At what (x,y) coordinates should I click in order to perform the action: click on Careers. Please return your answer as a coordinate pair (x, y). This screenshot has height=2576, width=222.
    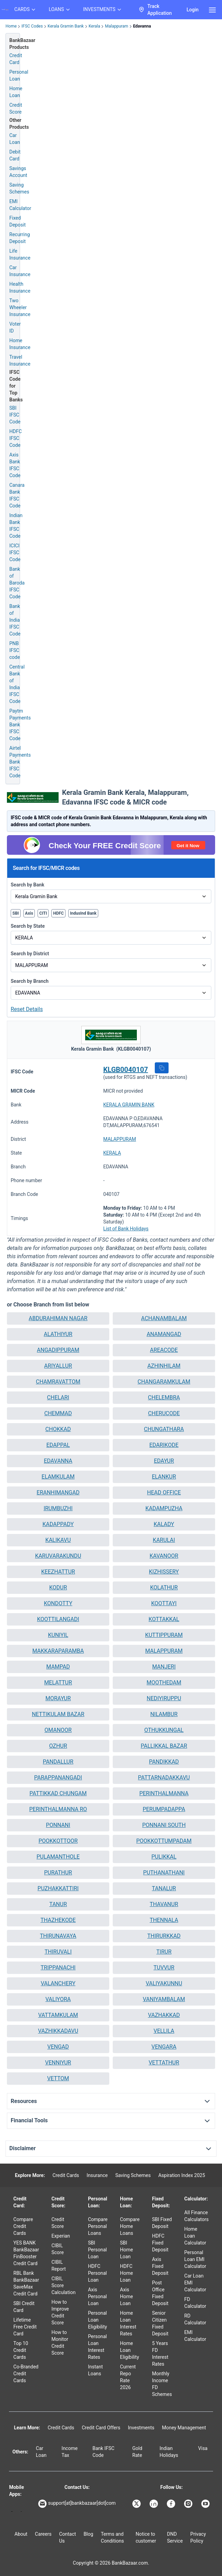
    Looking at the image, I should click on (43, 2534).